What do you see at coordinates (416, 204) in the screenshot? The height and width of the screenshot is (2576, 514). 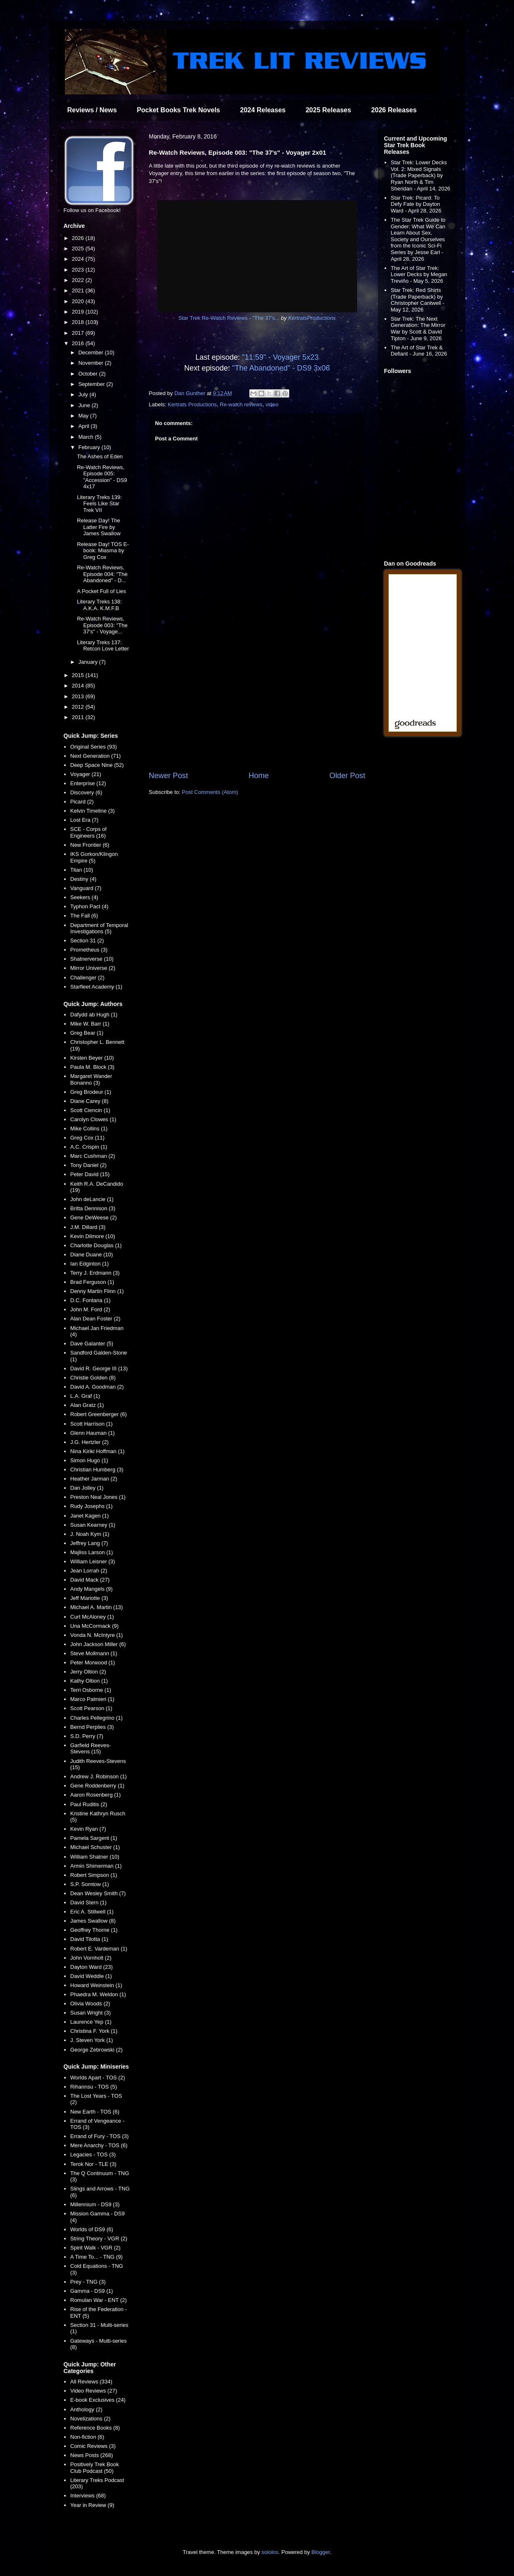 I see `Star Trek: Picard: To Defy Fate by Dayton Ward - April 28, 2026` at bounding box center [416, 204].